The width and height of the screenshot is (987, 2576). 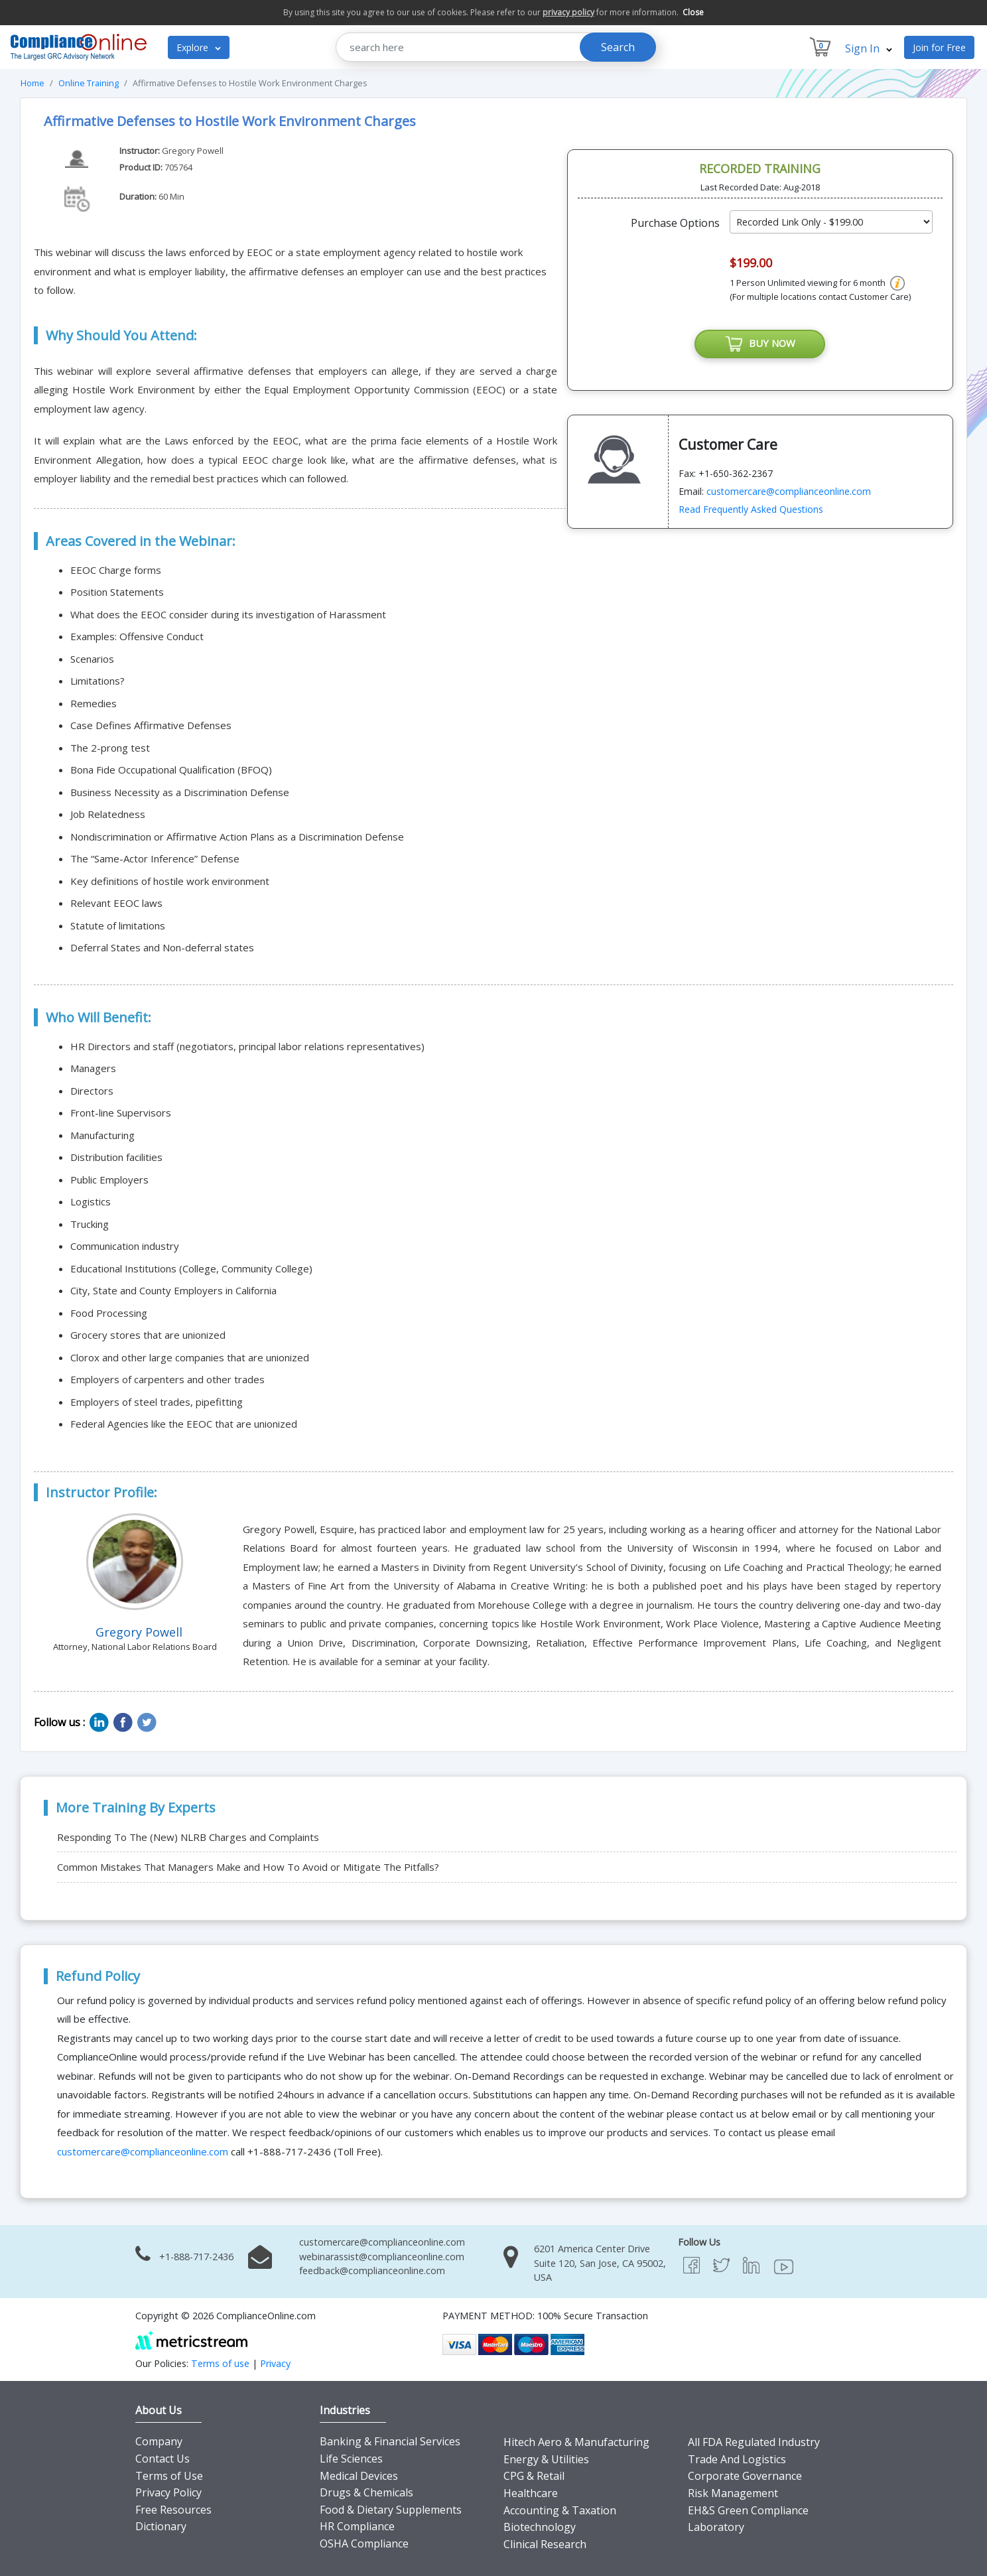 What do you see at coordinates (188, 1837) in the screenshot?
I see `Responding To The (New) NLRB Charges and Complaints` at bounding box center [188, 1837].